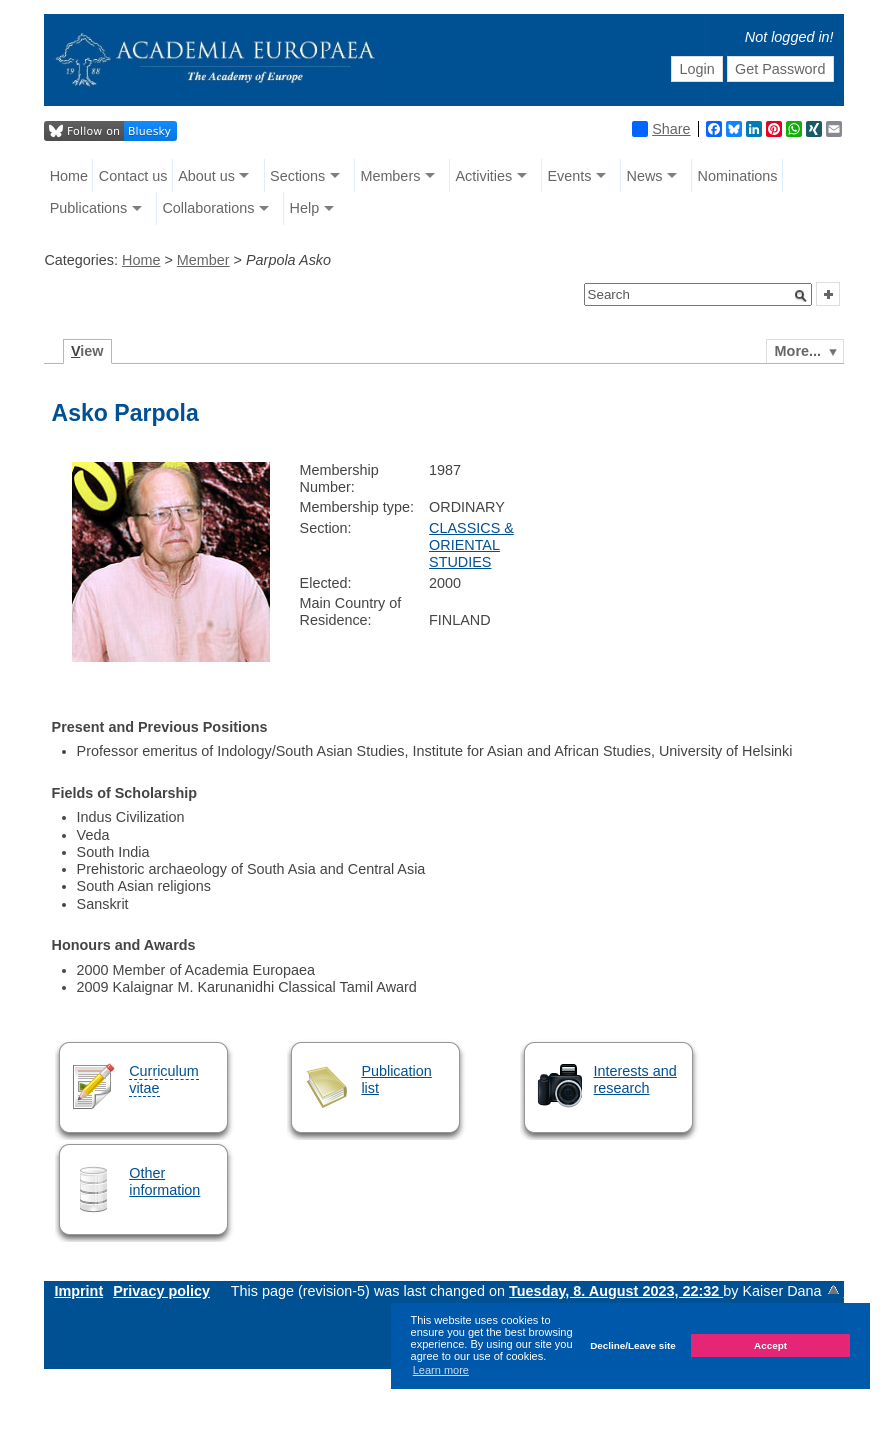  What do you see at coordinates (390, 176) in the screenshot?
I see `Members` at bounding box center [390, 176].